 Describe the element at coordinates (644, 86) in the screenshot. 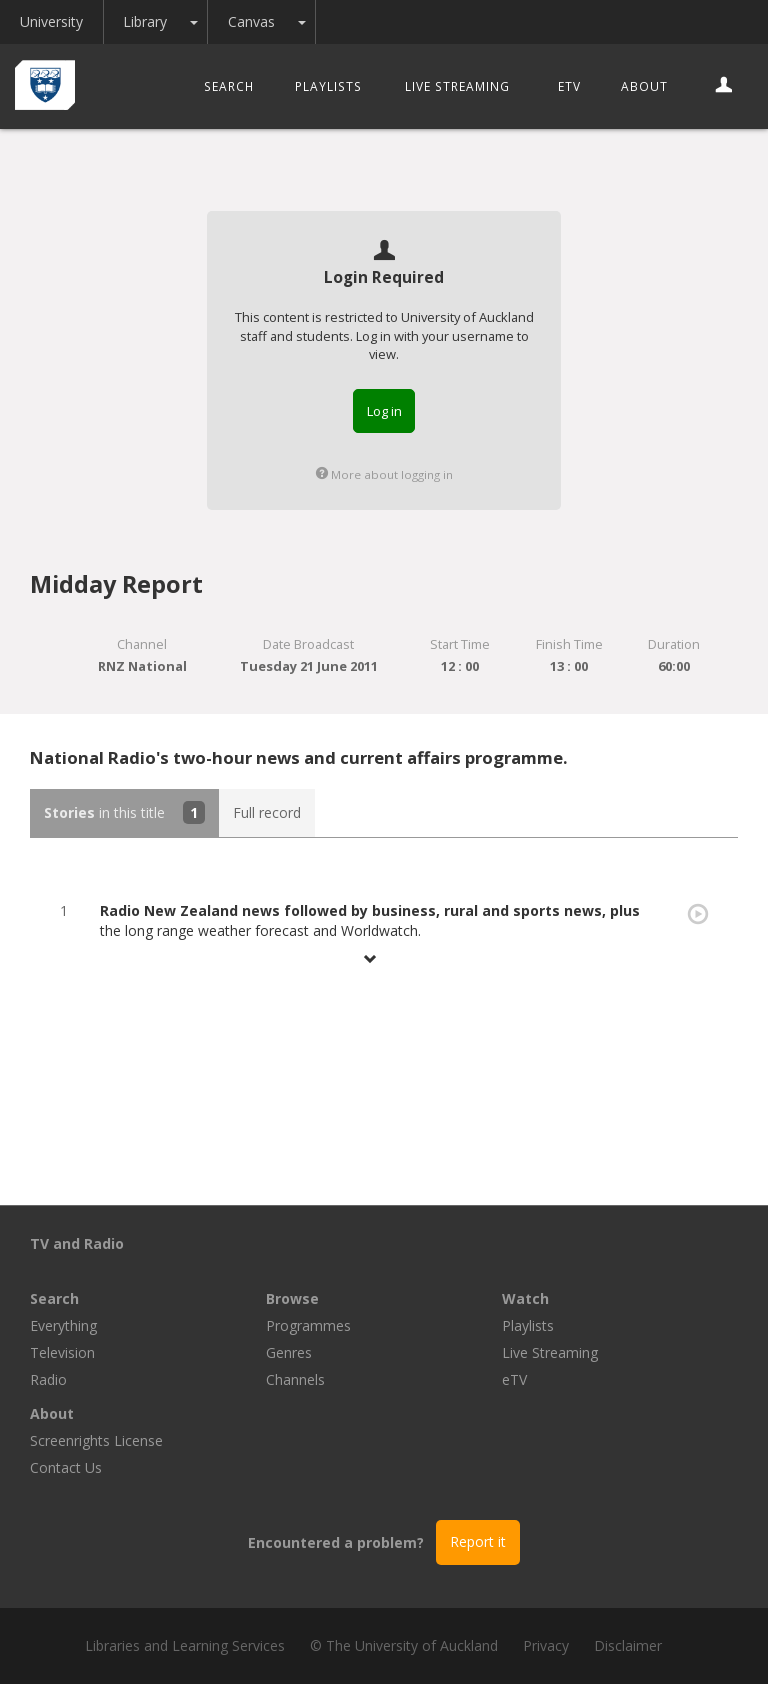

I see `About` at that location.